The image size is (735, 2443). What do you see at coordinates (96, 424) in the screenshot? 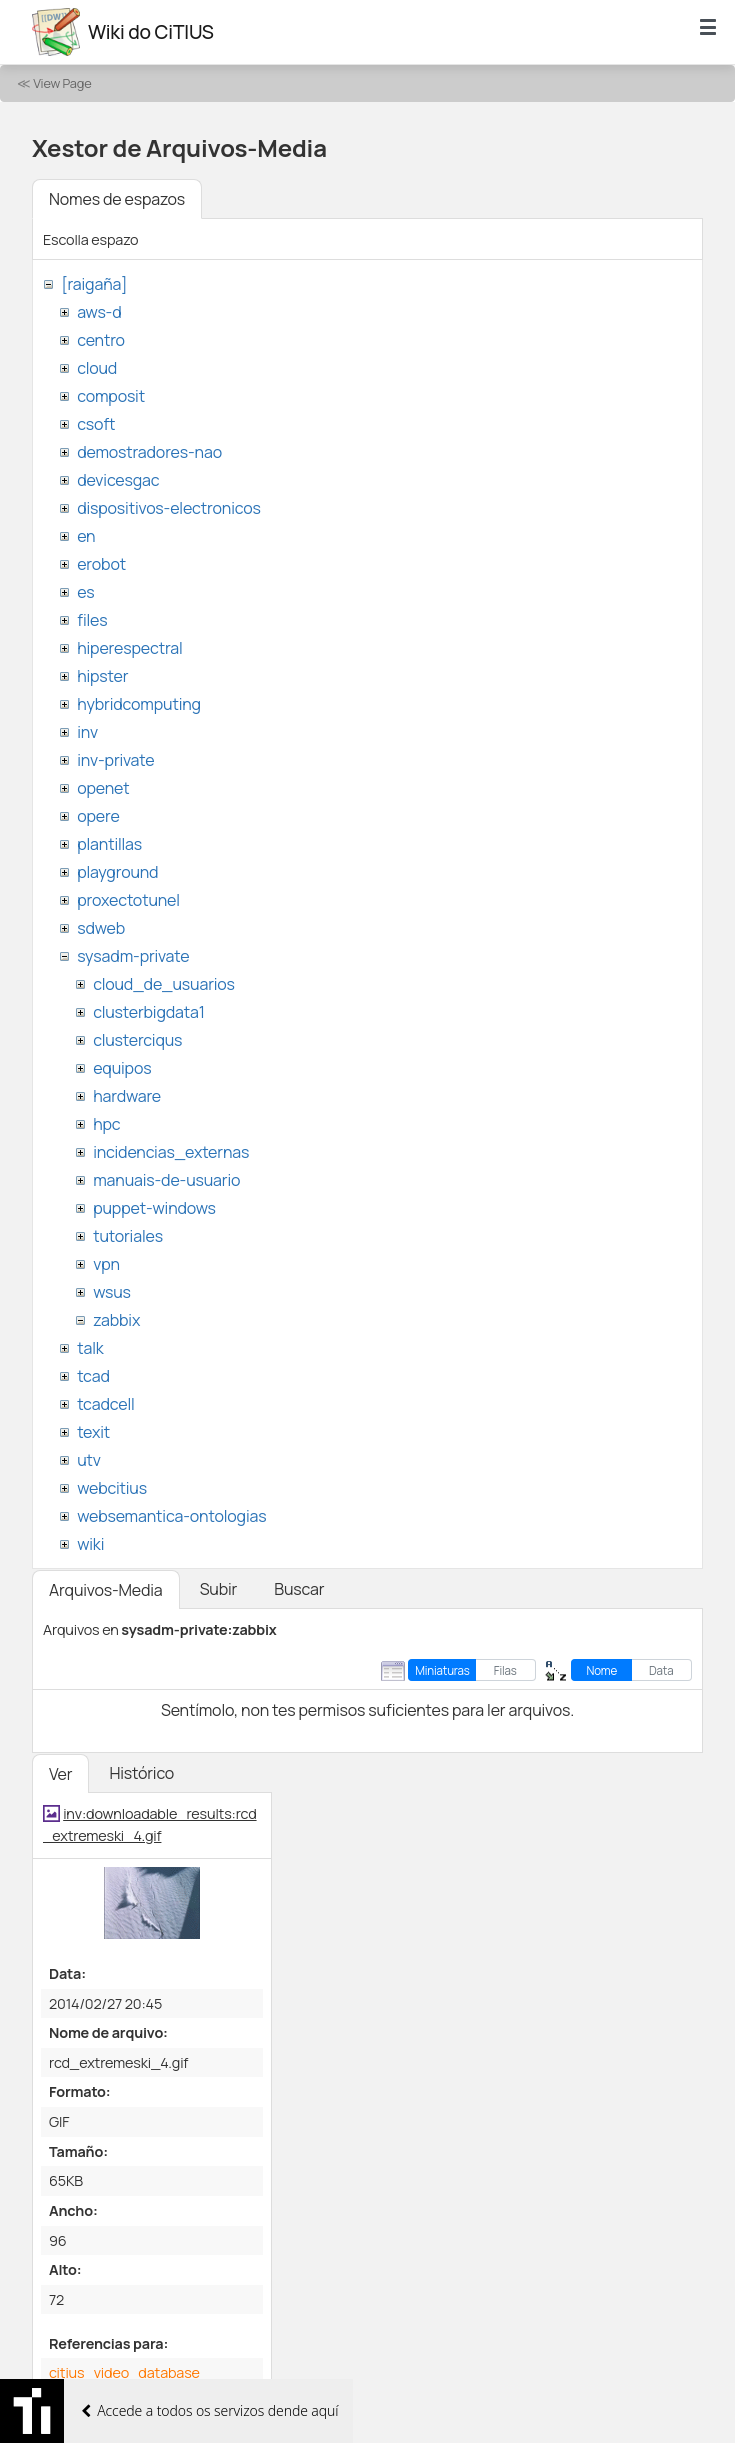
I see `csoft` at bounding box center [96, 424].